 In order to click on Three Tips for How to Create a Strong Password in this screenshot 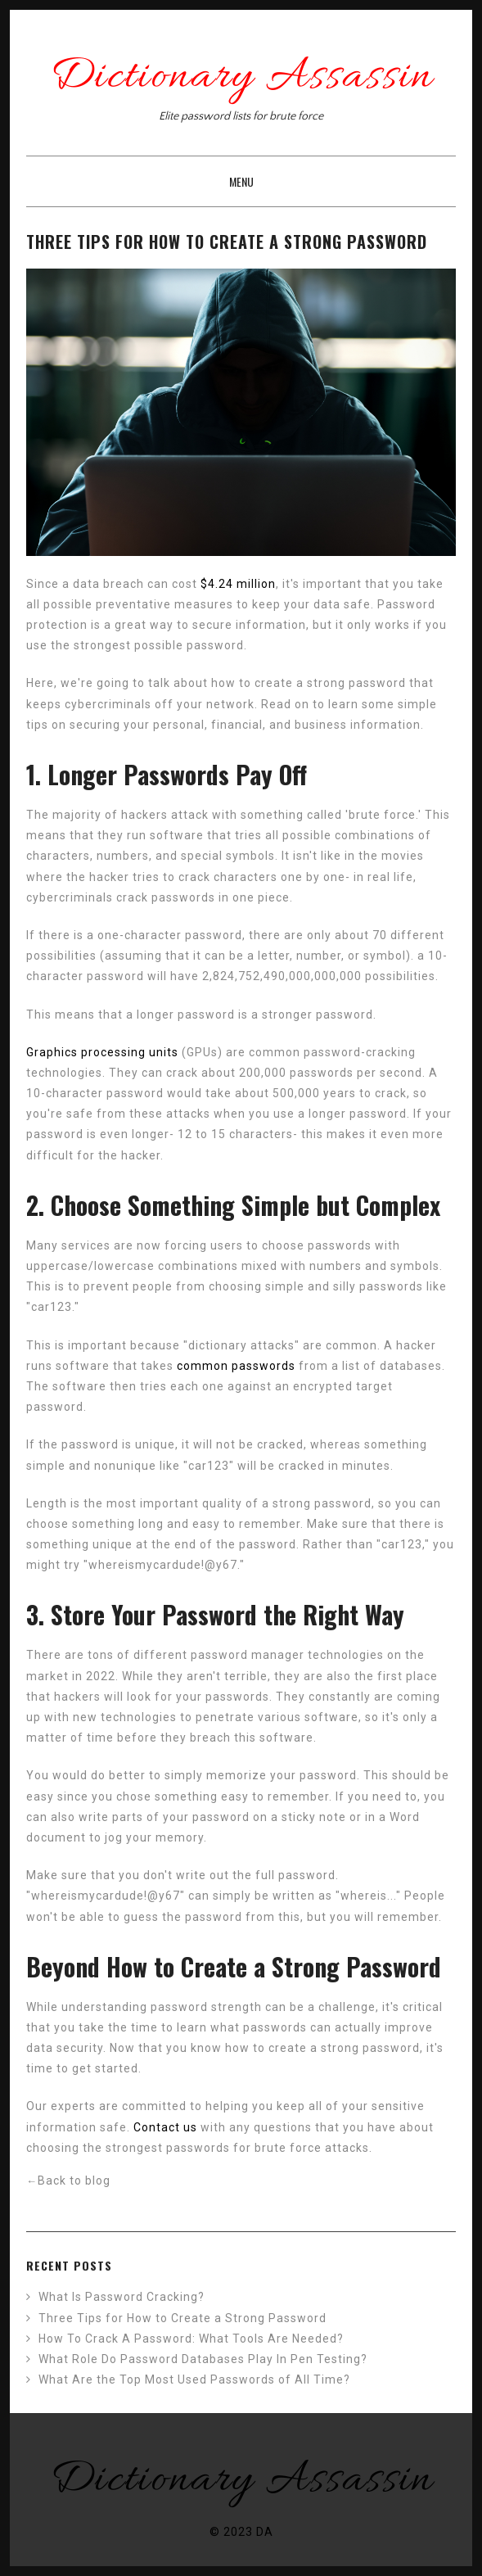, I will do `click(182, 2318)`.